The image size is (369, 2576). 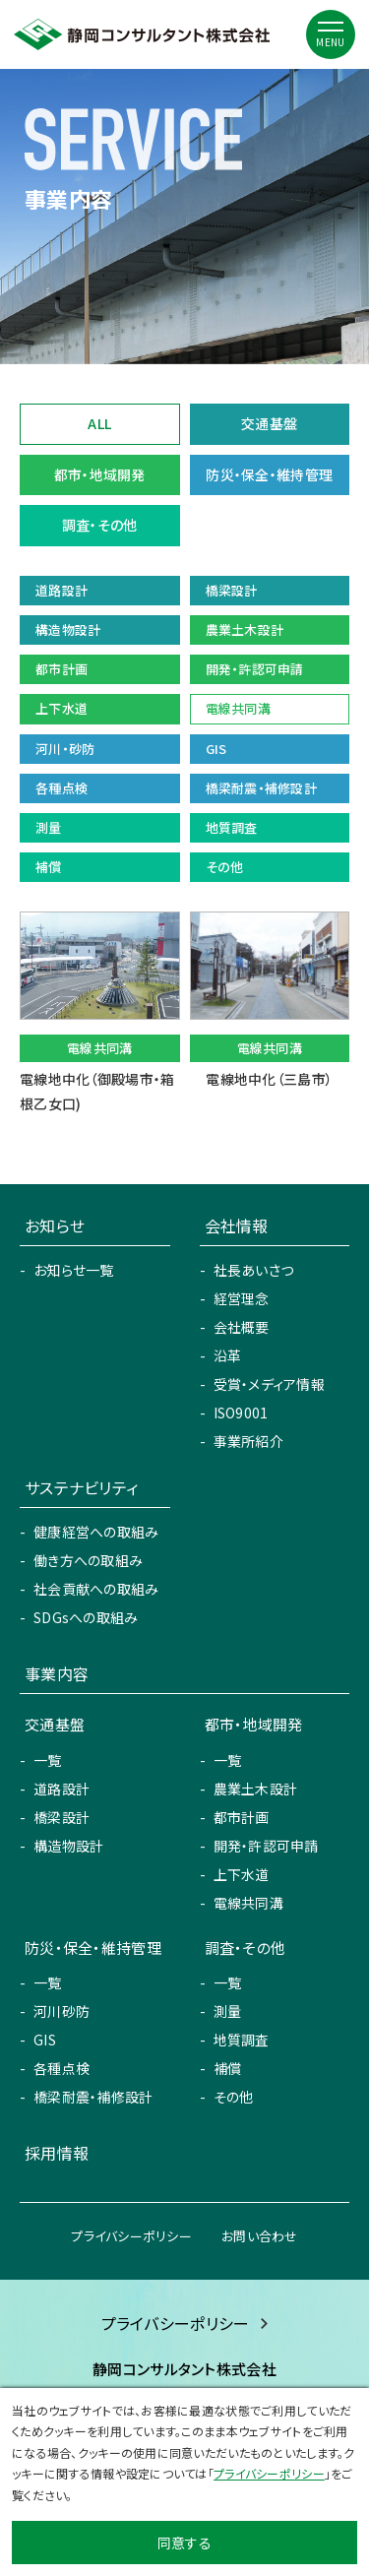 What do you see at coordinates (68, 1845) in the screenshot?
I see `構造物設計` at bounding box center [68, 1845].